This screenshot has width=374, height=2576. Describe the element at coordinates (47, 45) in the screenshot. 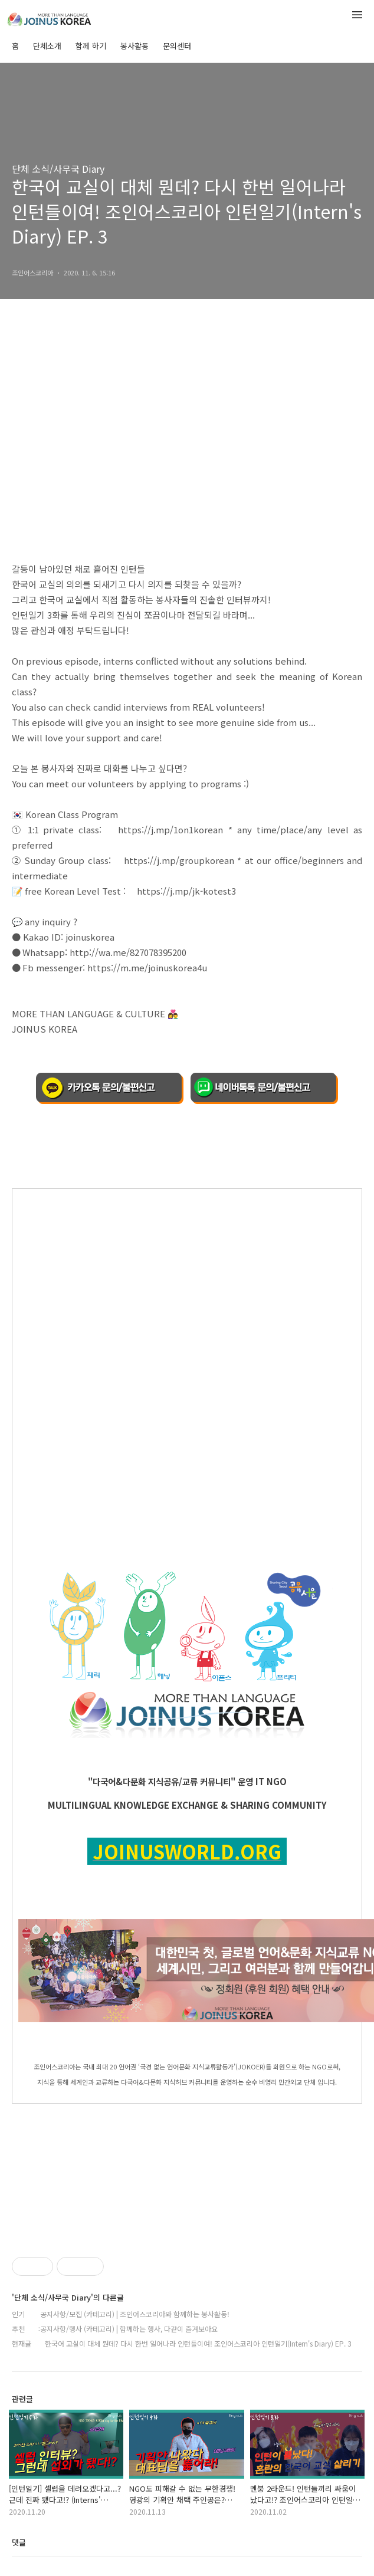

I see `단체소개` at that location.